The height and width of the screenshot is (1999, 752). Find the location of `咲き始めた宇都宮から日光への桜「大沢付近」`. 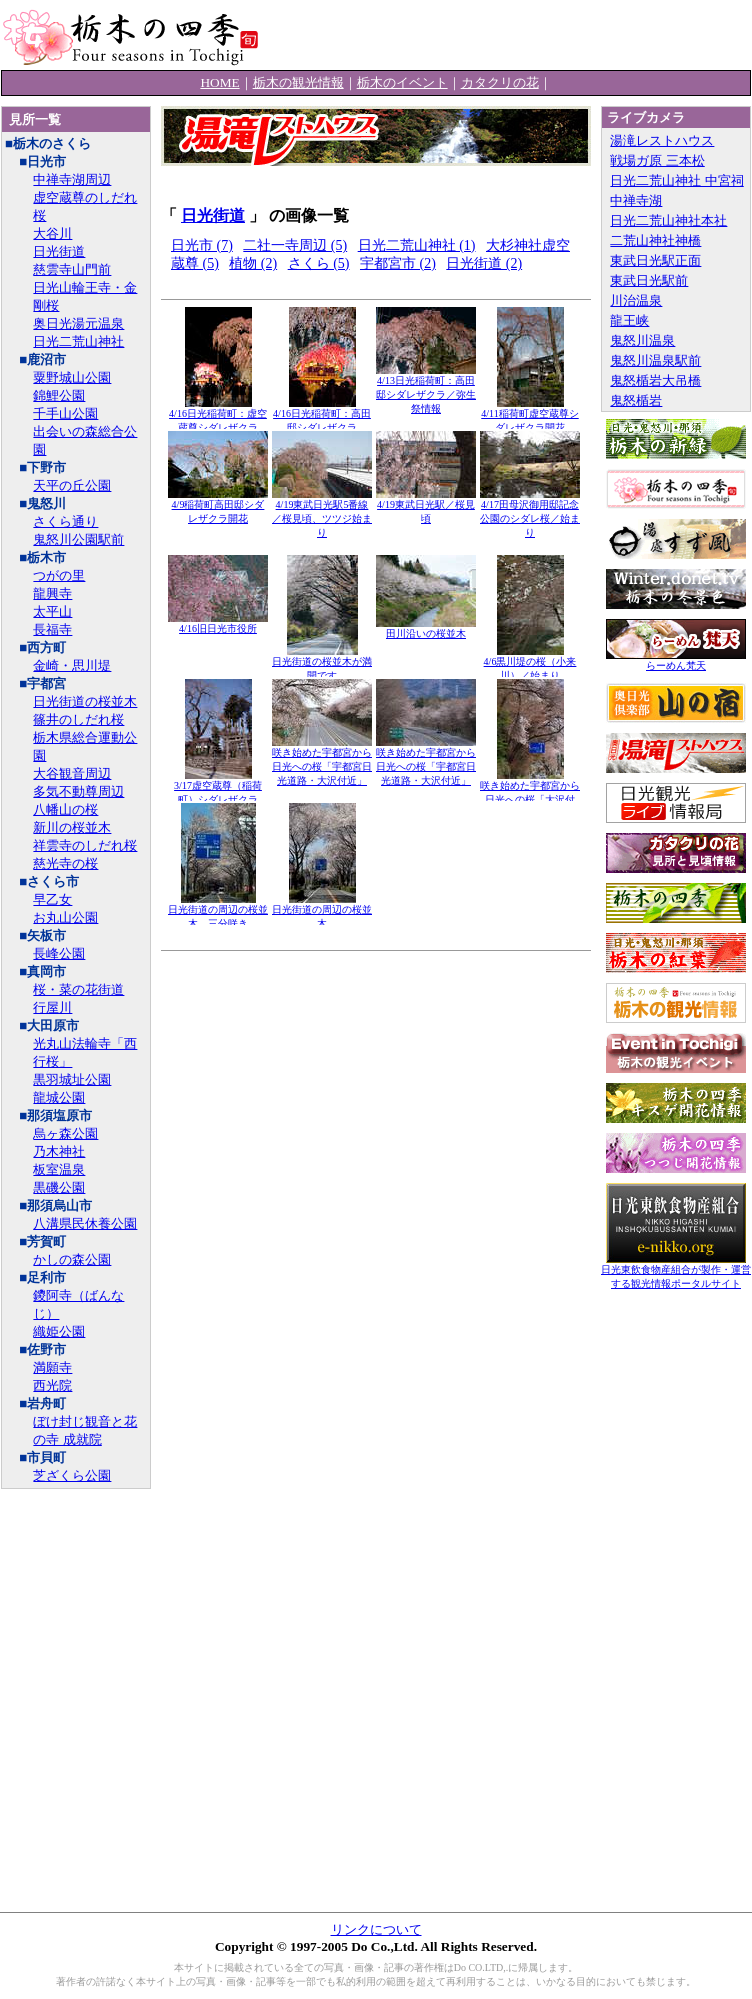

咲き始めた宇都宮から日光への桜「大沢付近」 is located at coordinates (530, 794).